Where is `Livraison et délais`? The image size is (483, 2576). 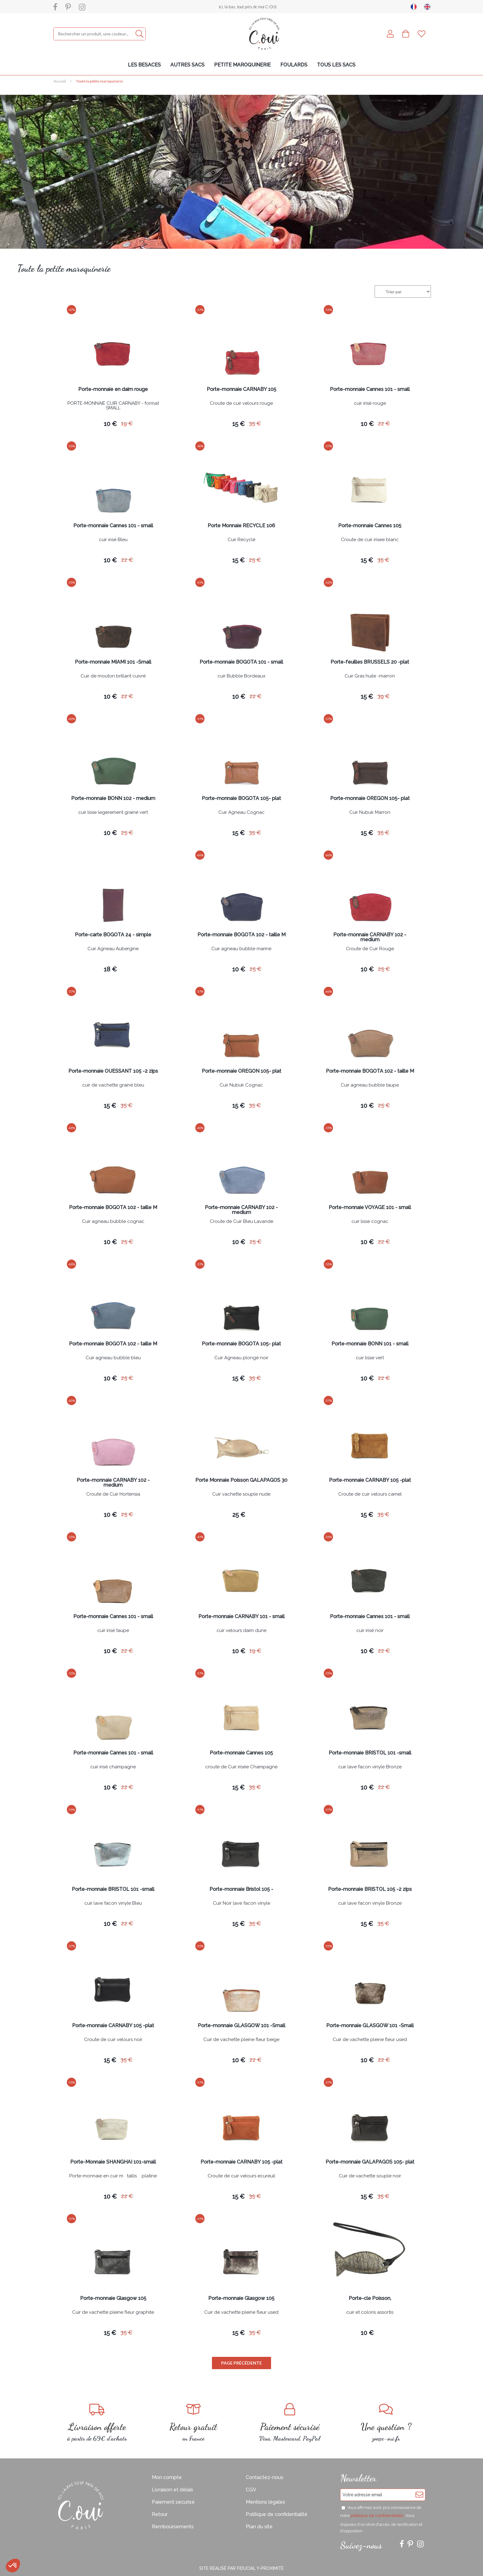 Livraison et délais is located at coordinates (172, 2490).